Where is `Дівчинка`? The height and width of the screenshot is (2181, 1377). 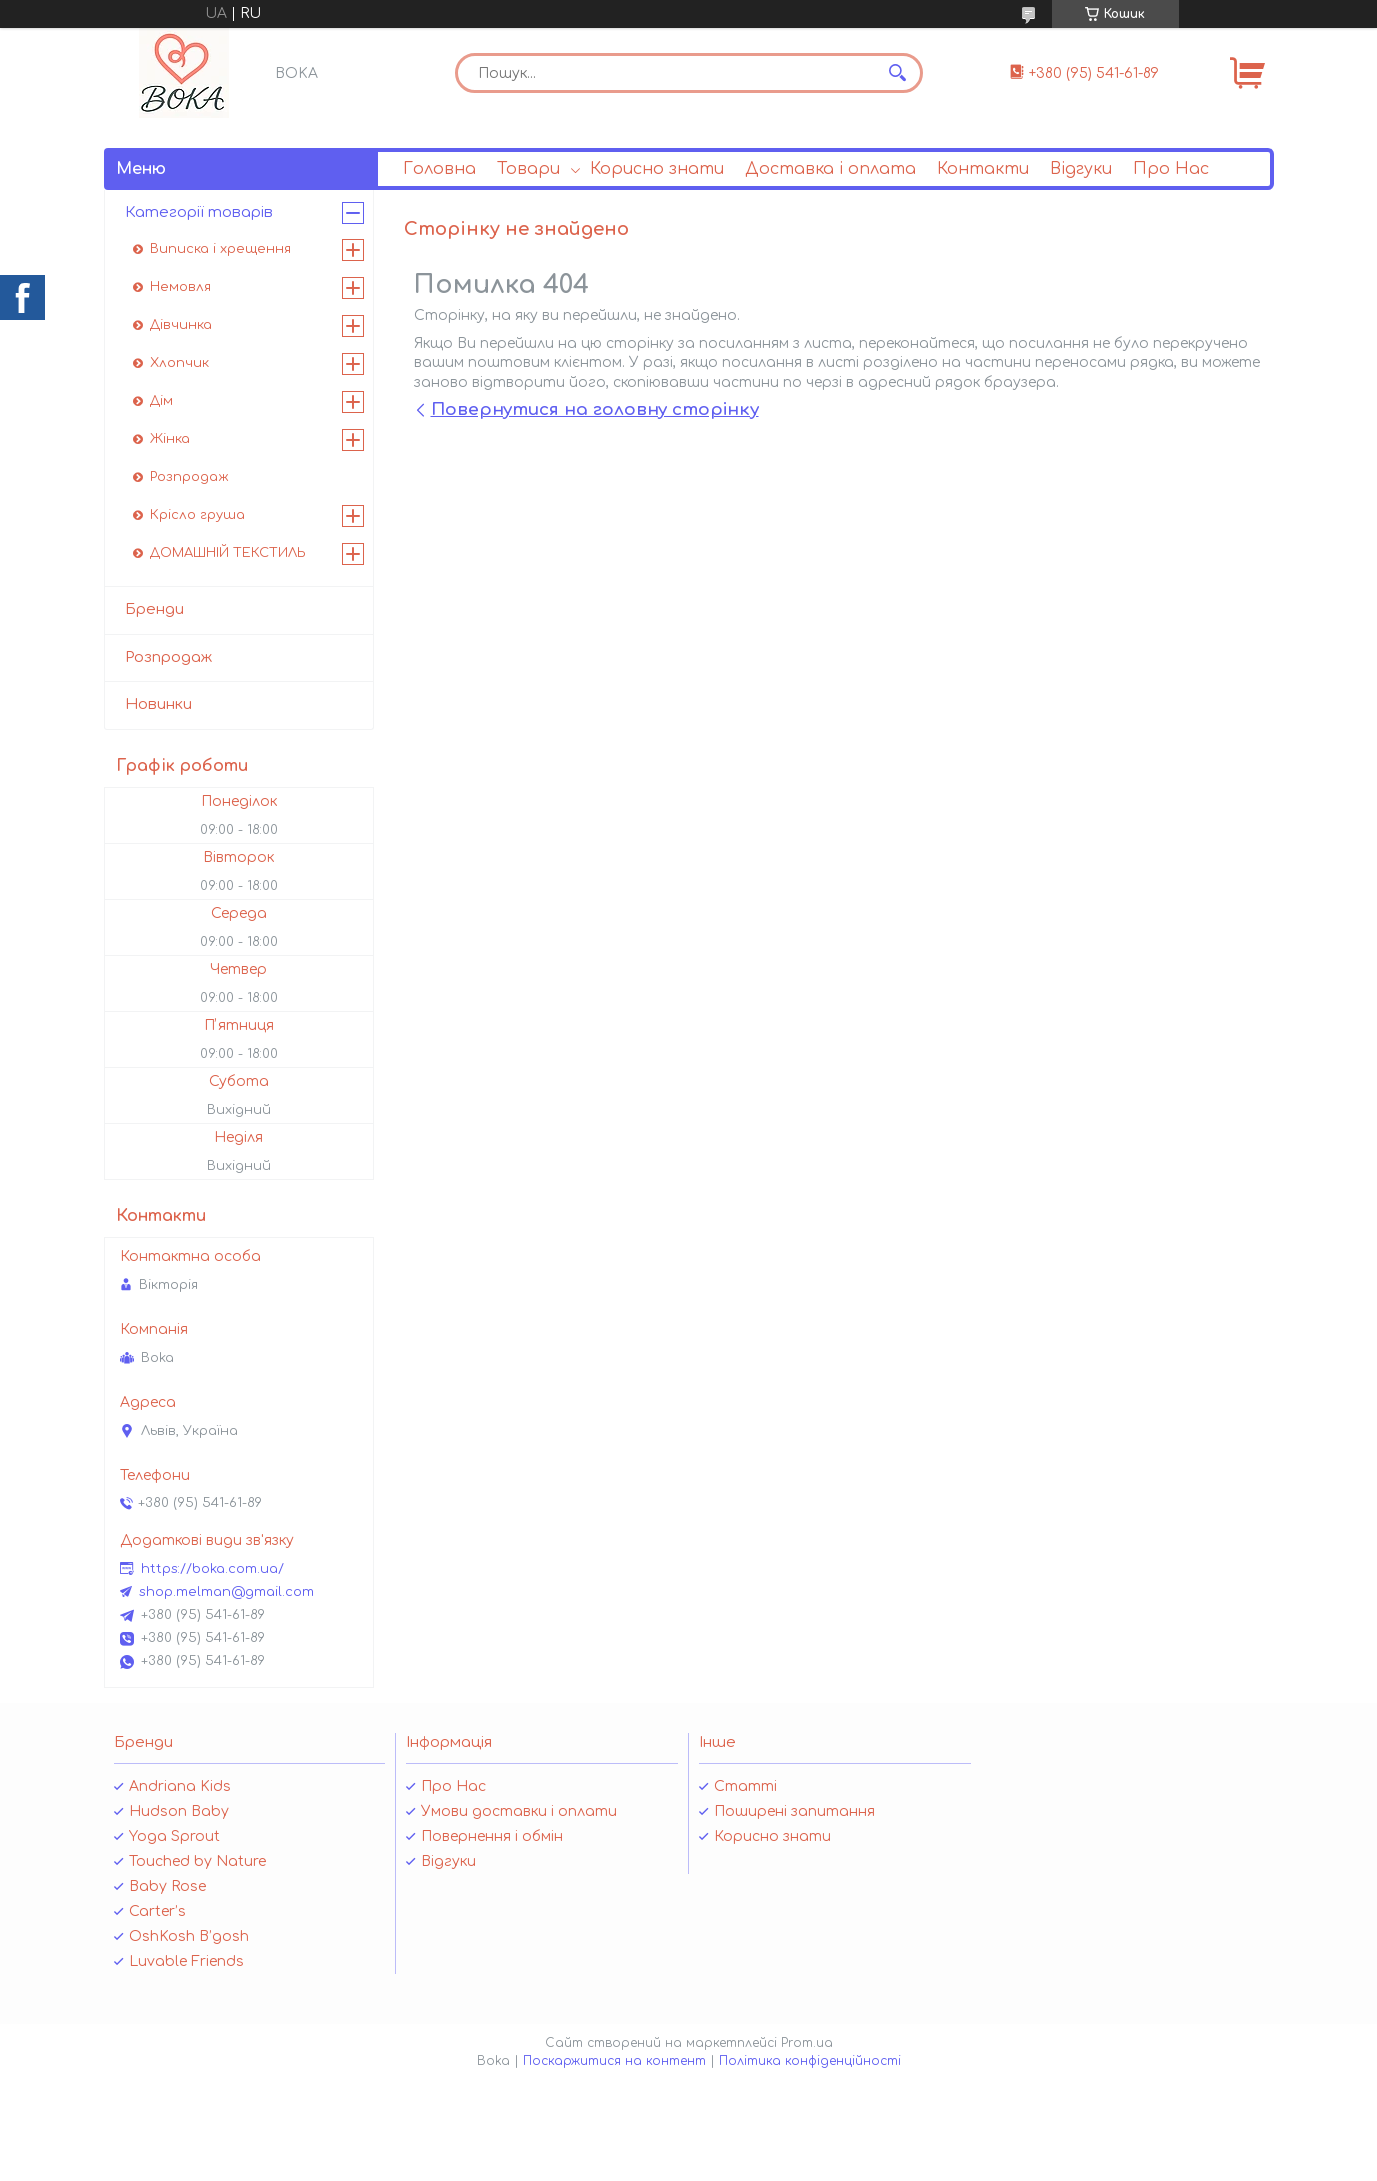 Дівчинка is located at coordinates (181, 325).